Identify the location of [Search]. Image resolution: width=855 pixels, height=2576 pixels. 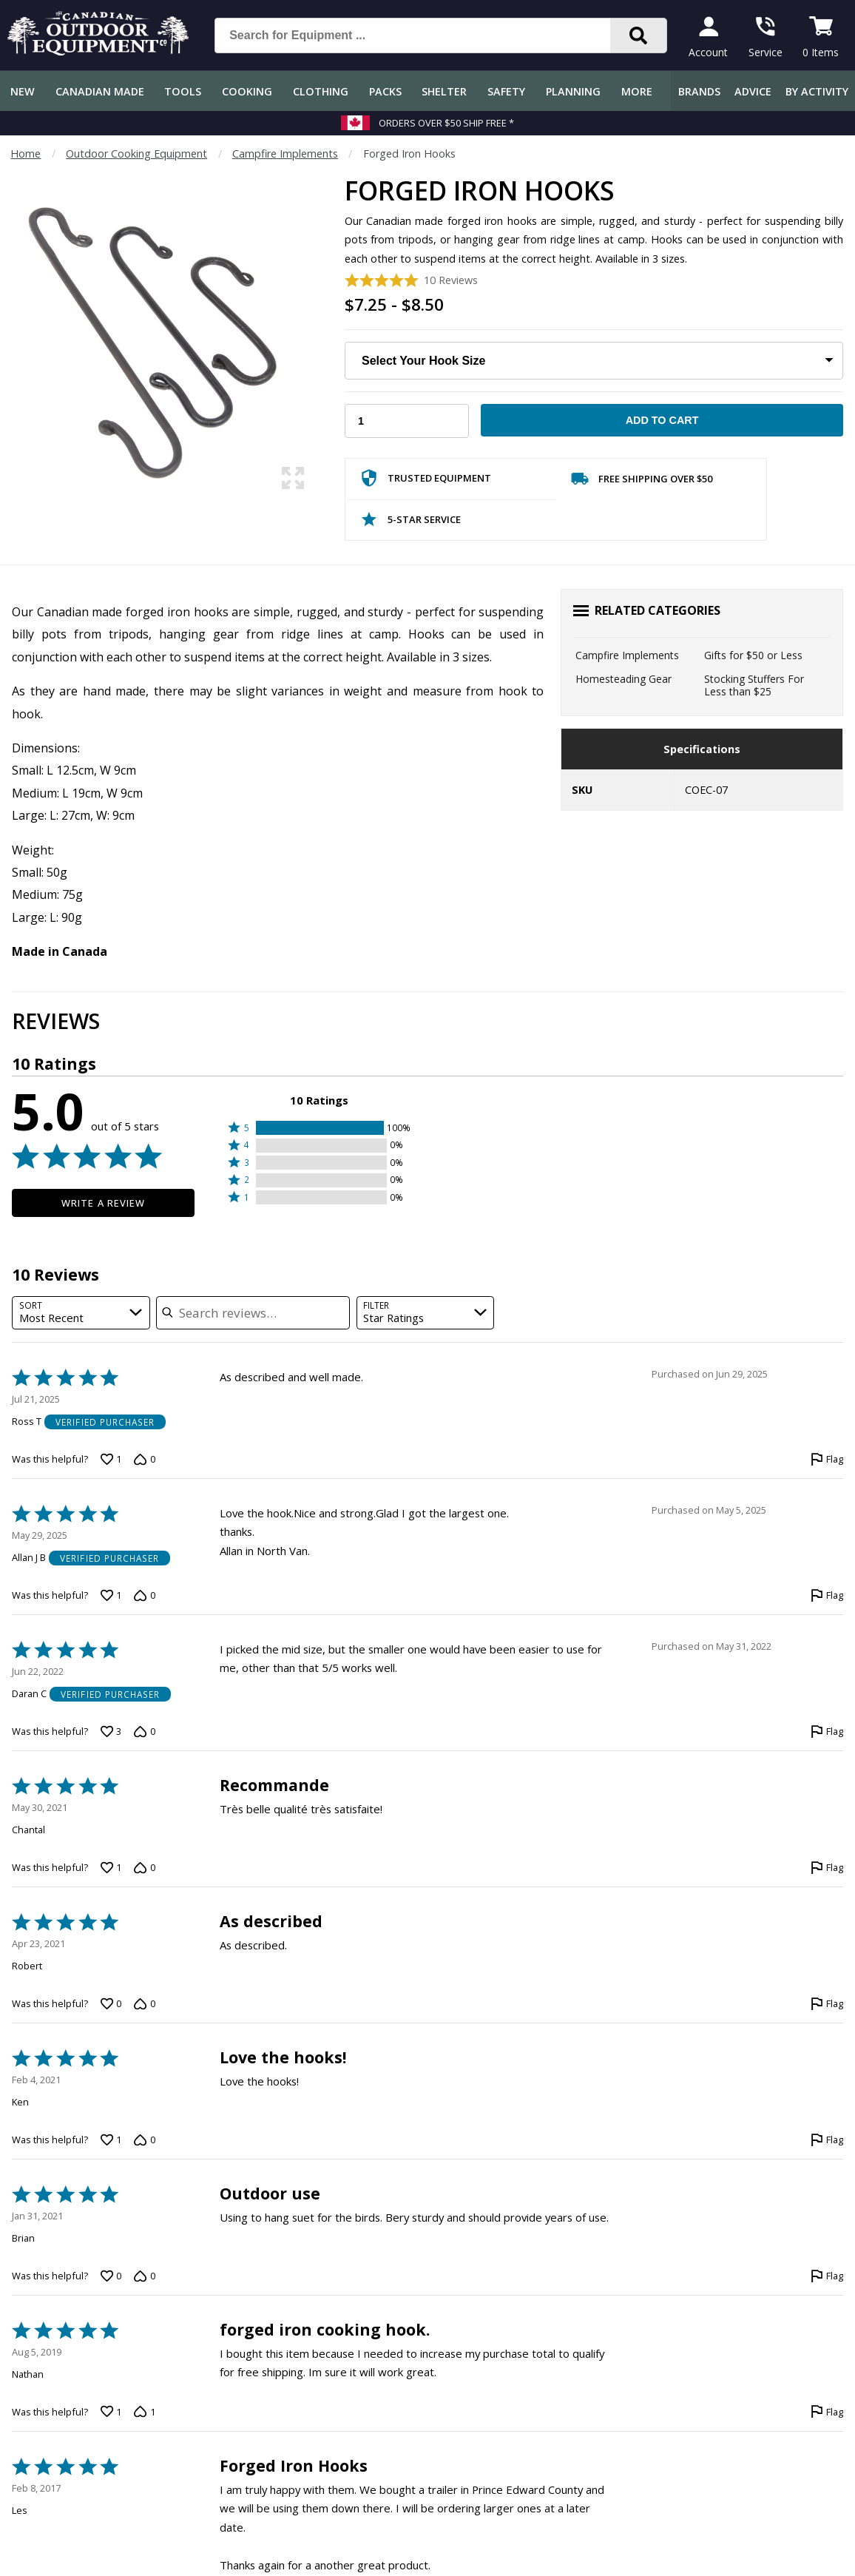
(638, 35).